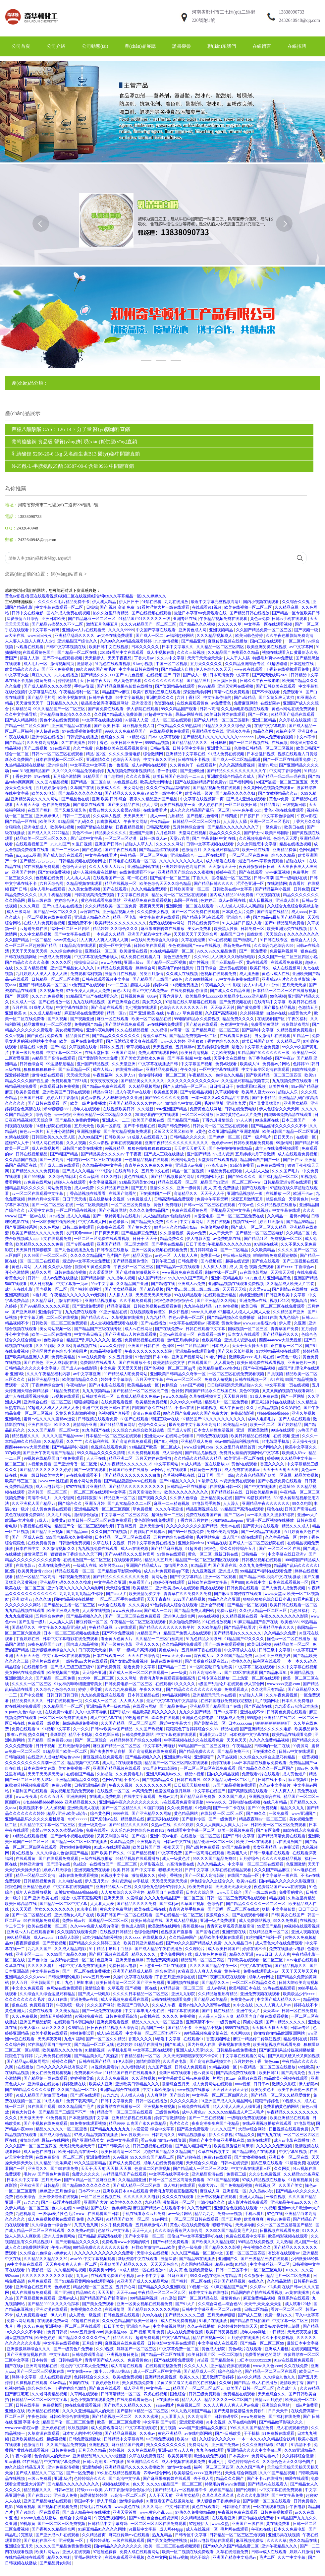  Describe the element at coordinates (236, 2106) in the screenshot. I see `97人人澡人人爽人人模亚洲` at that location.